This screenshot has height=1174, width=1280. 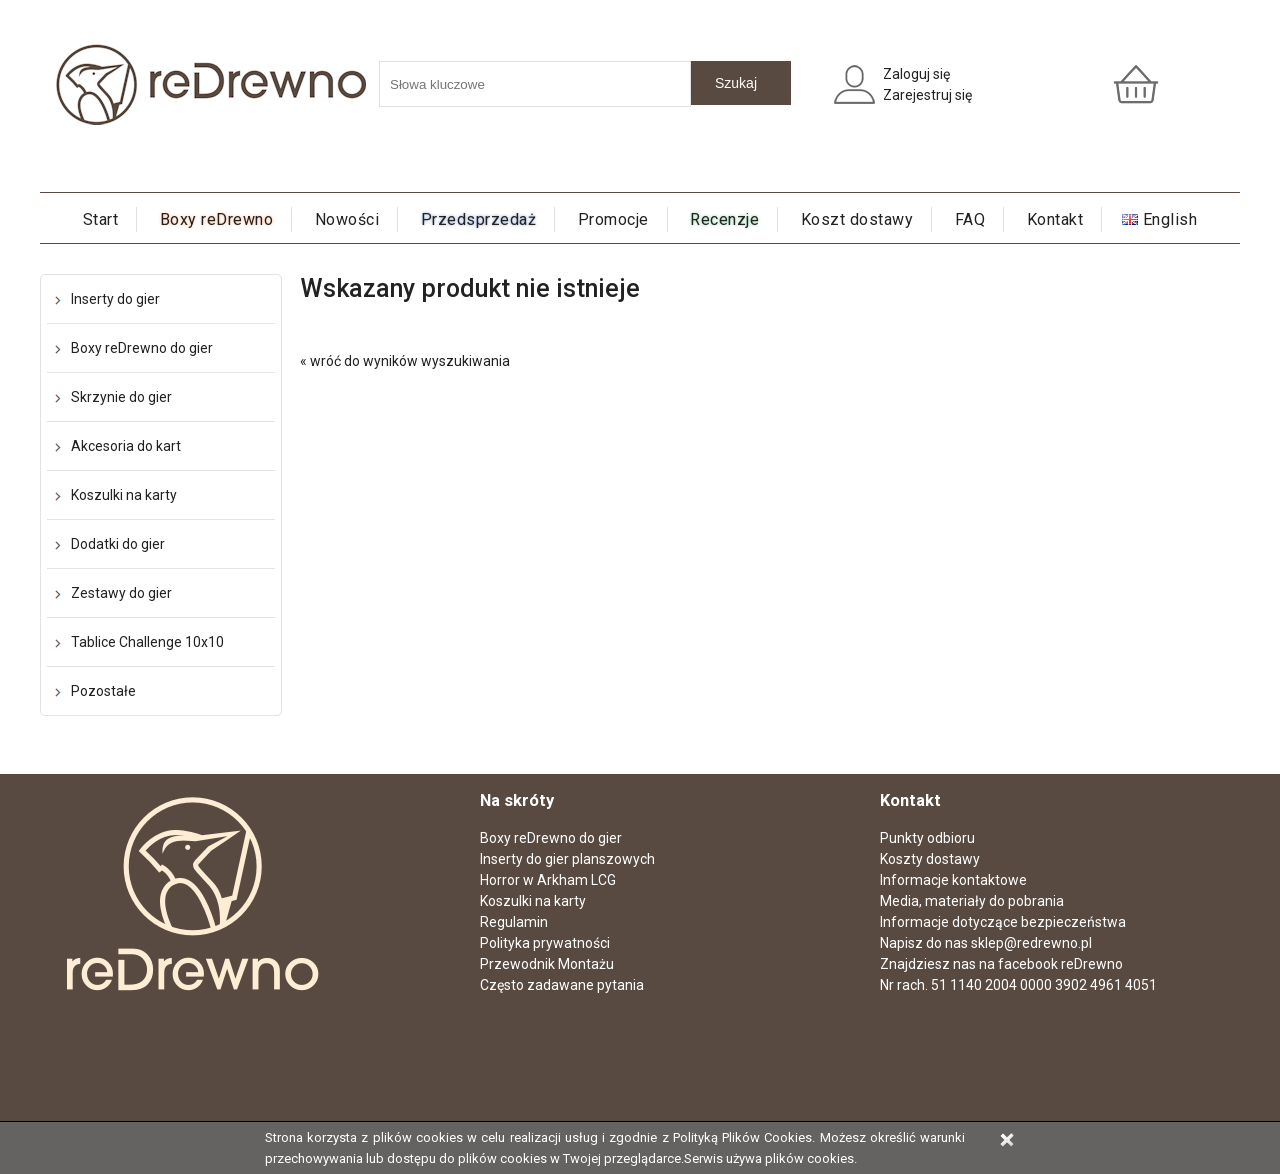 I want to click on Informacje dotyczące bezpieczeństwa, so click(x=1003, y=922).